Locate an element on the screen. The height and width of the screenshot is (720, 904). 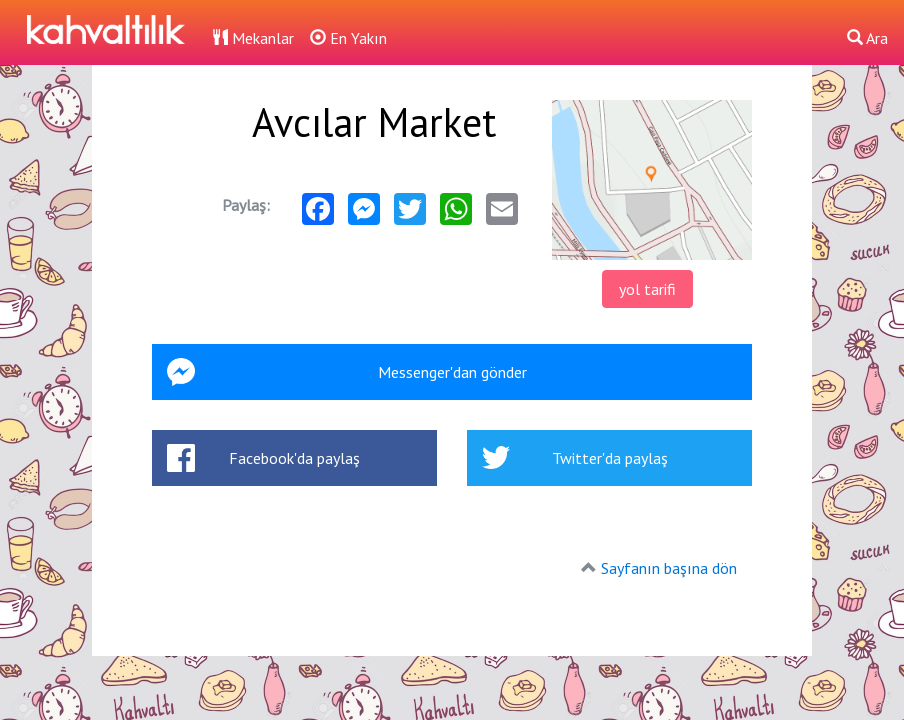
Mekanlar is located at coordinates (253, 38).